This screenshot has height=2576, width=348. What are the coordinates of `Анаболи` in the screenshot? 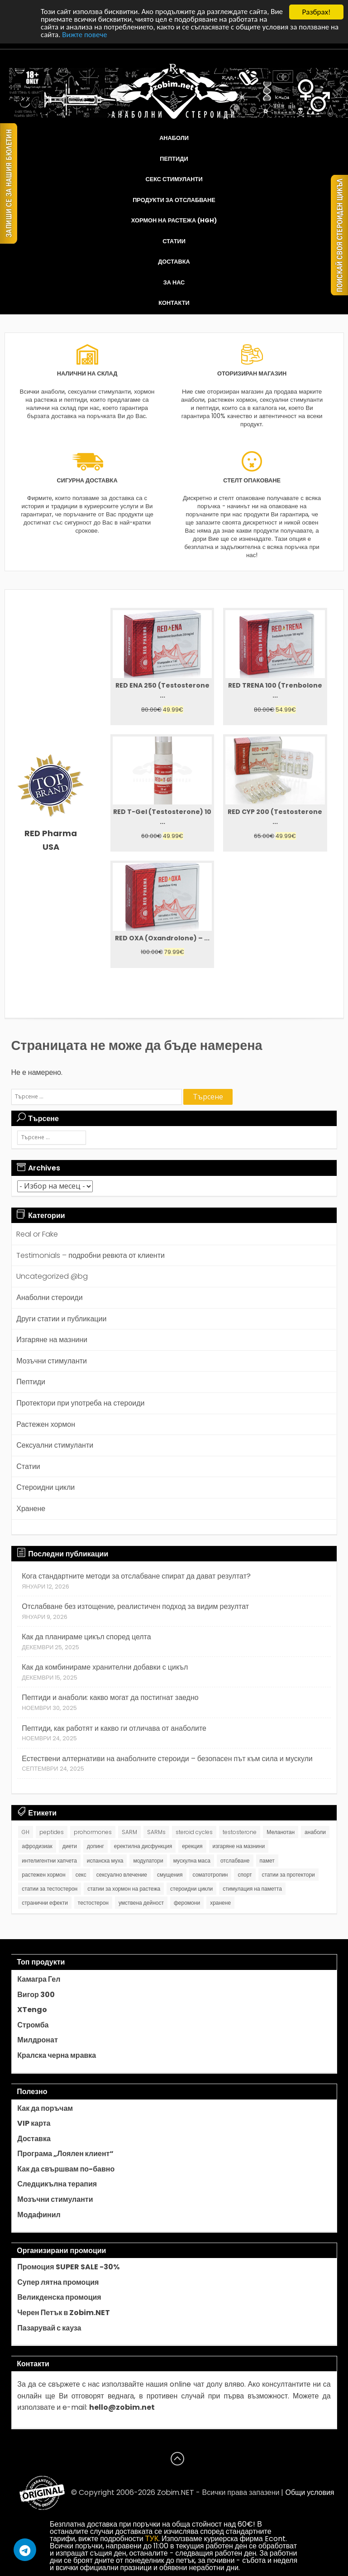 It's located at (174, 138).